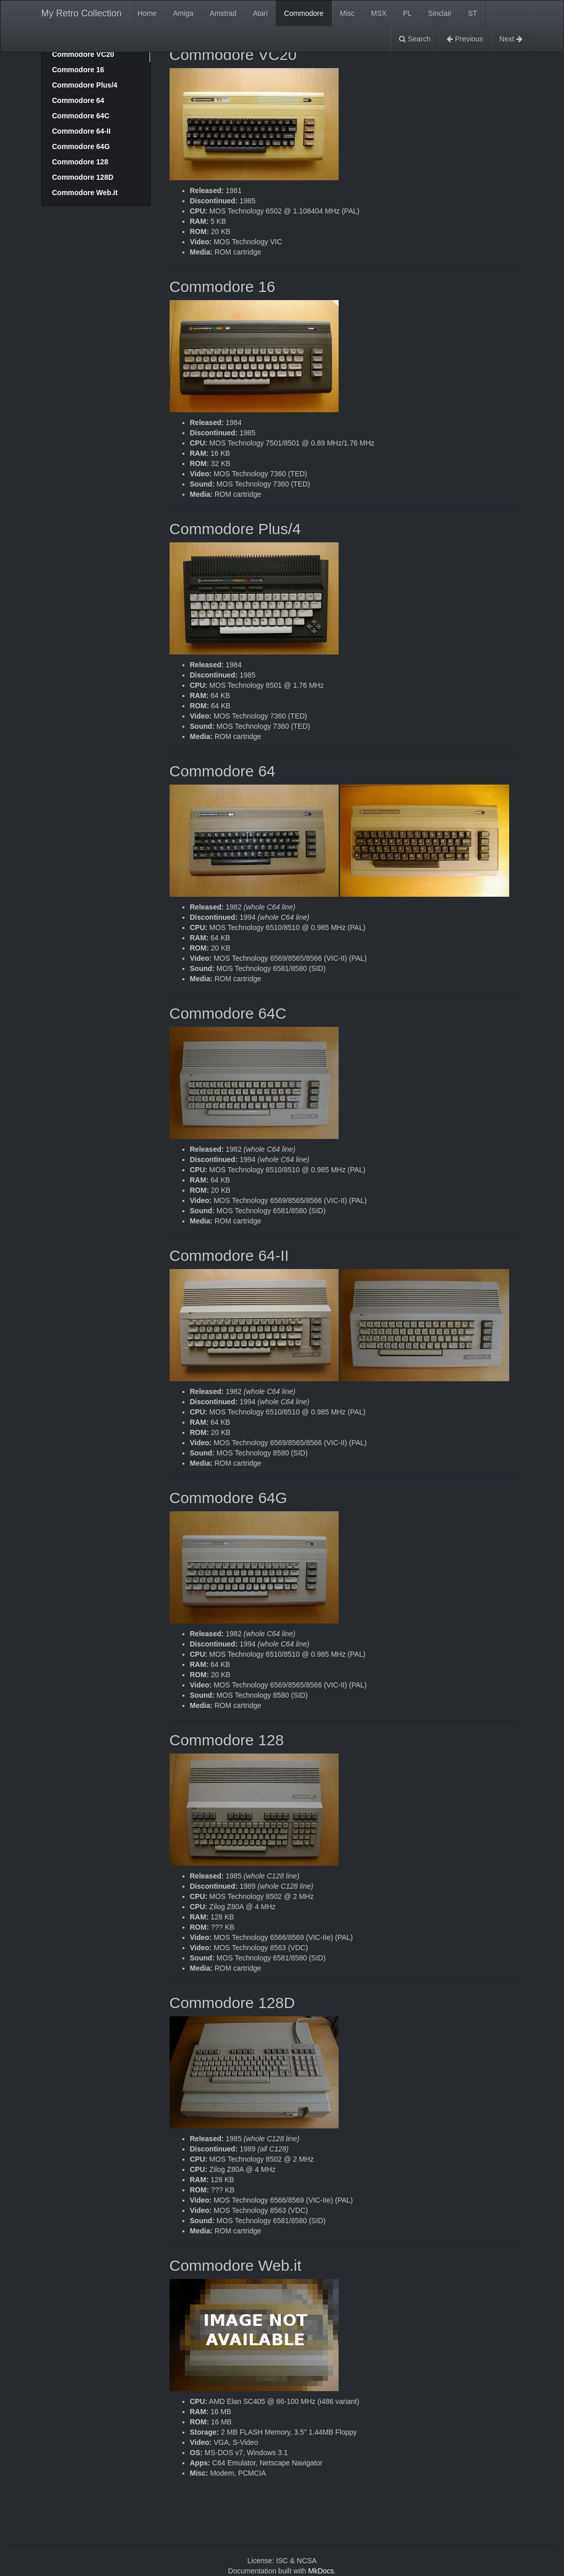 This screenshot has width=564, height=2576. Describe the element at coordinates (81, 116) in the screenshot. I see `Commodore 64C` at that location.